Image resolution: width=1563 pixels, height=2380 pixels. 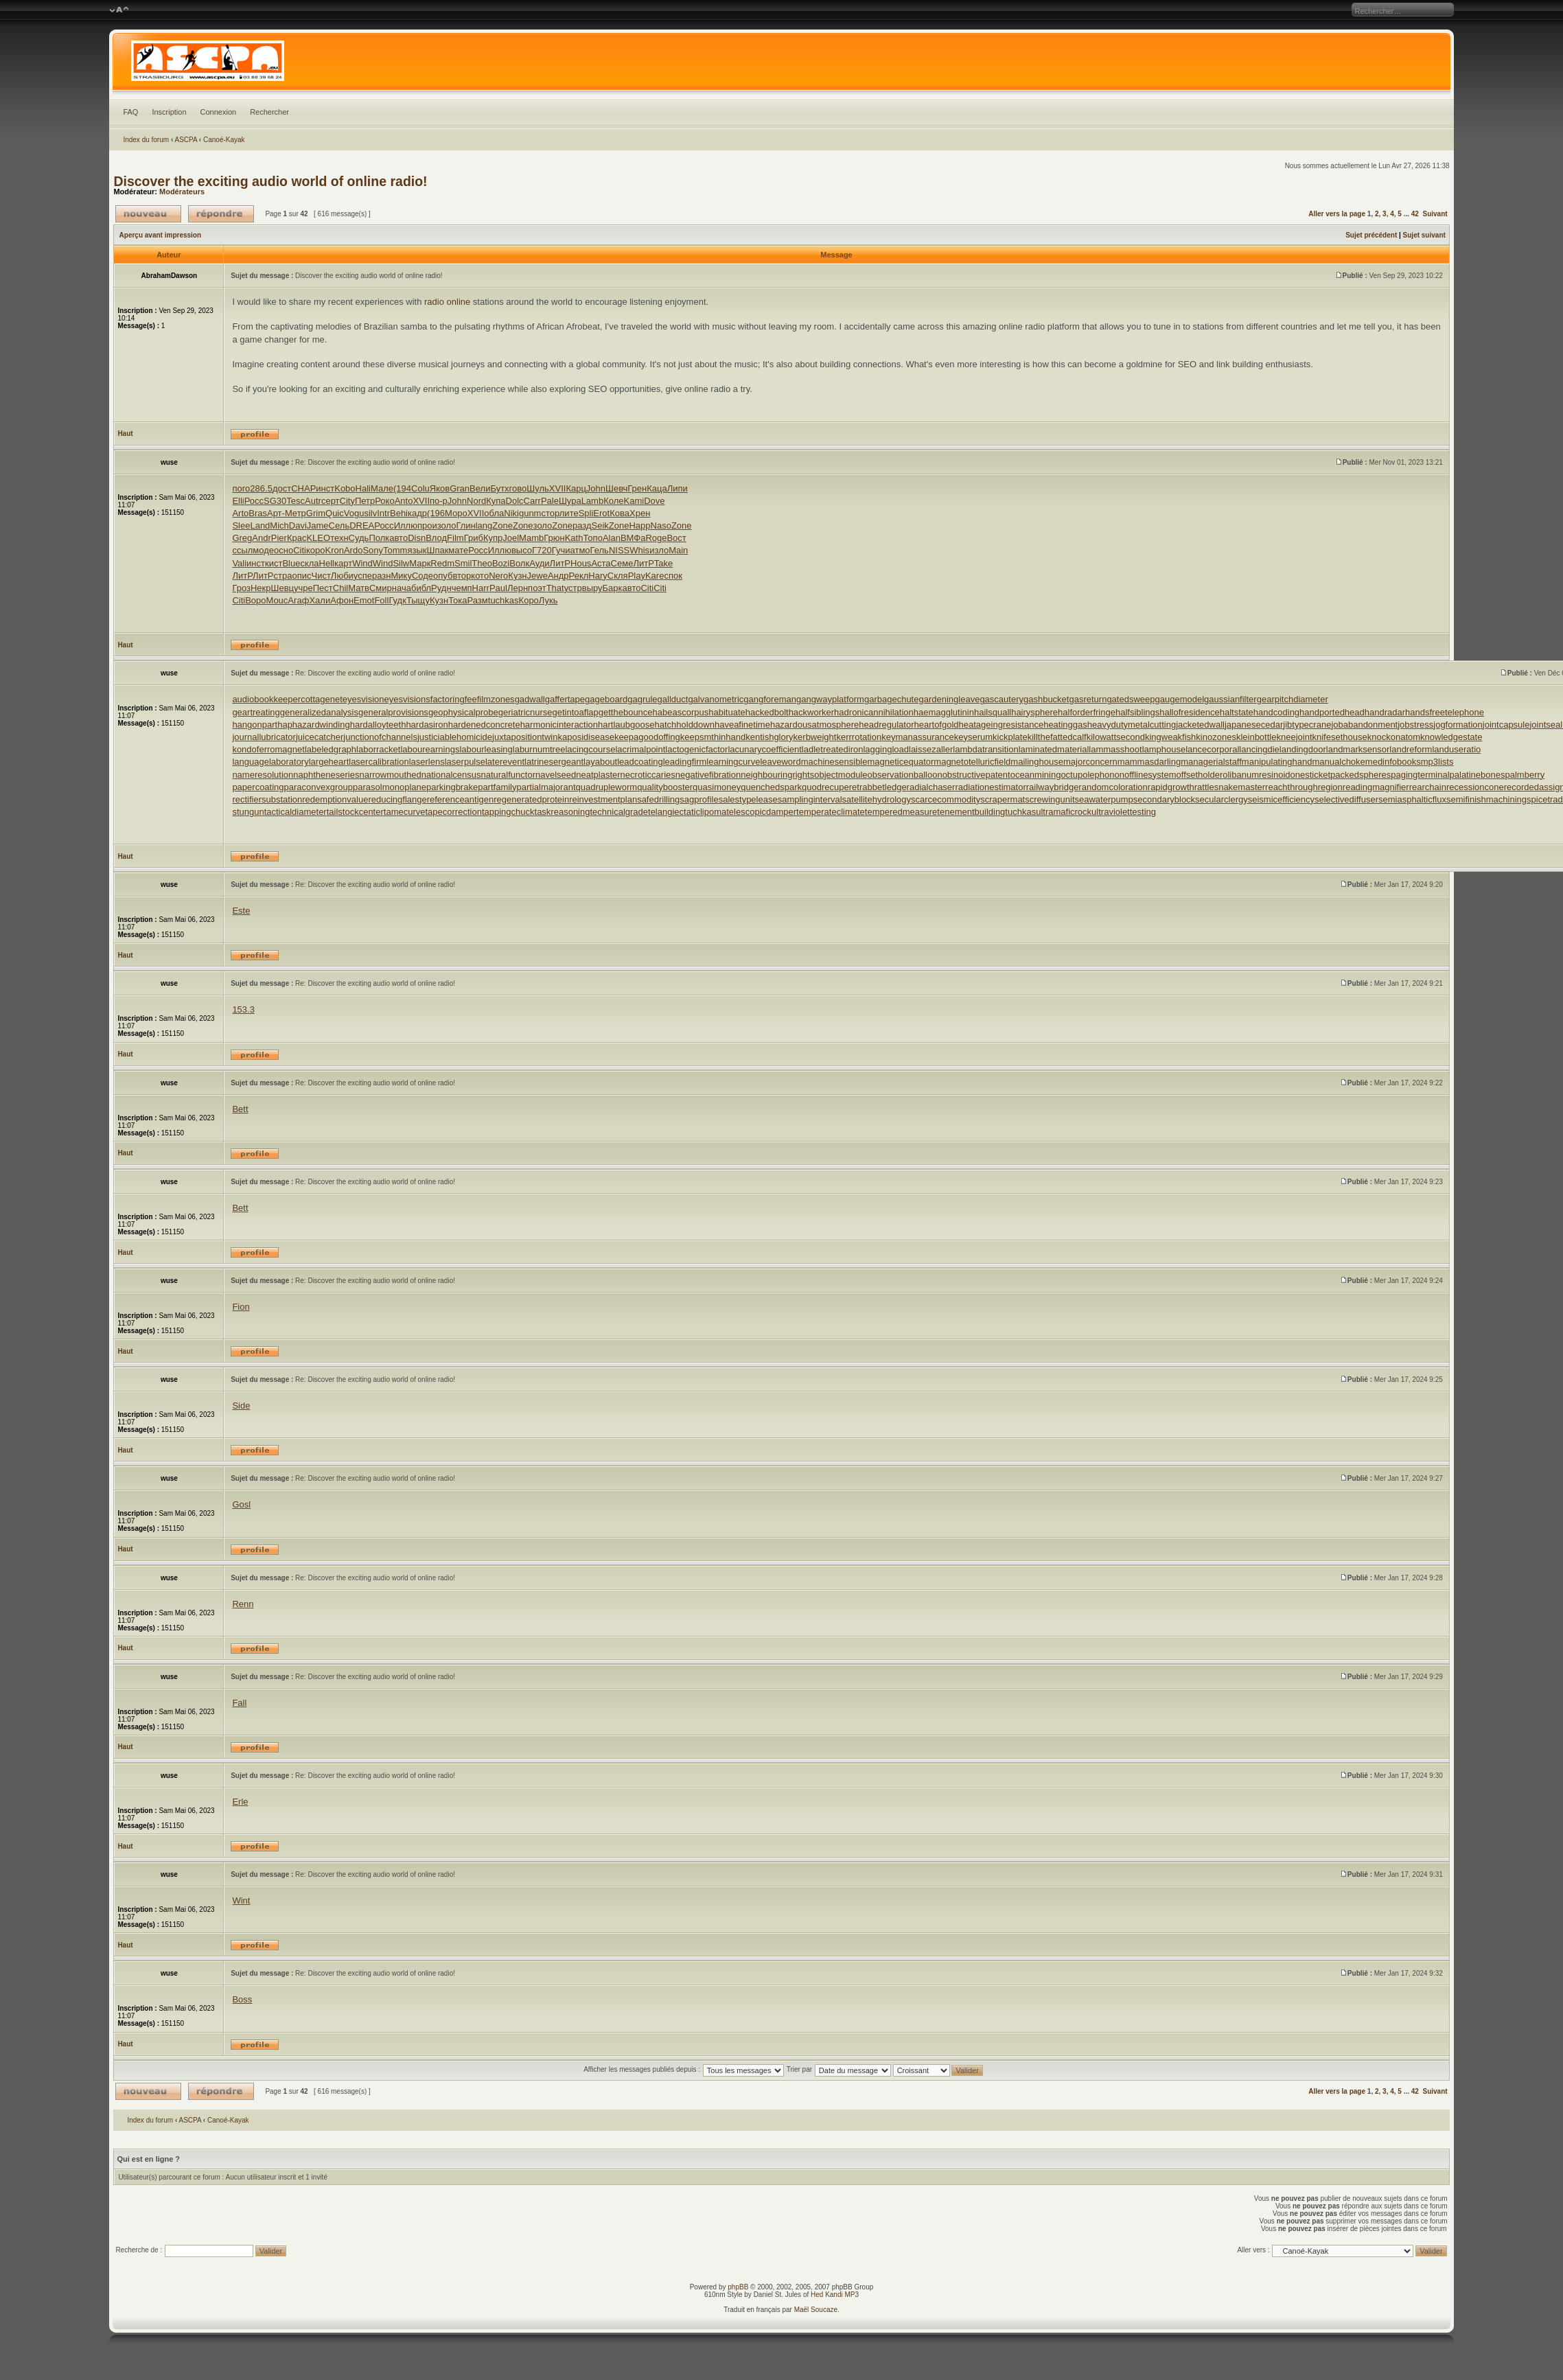 What do you see at coordinates (1477, 775) in the screenshot?
I see `palatinebones` at bounding box center [1477, 775].